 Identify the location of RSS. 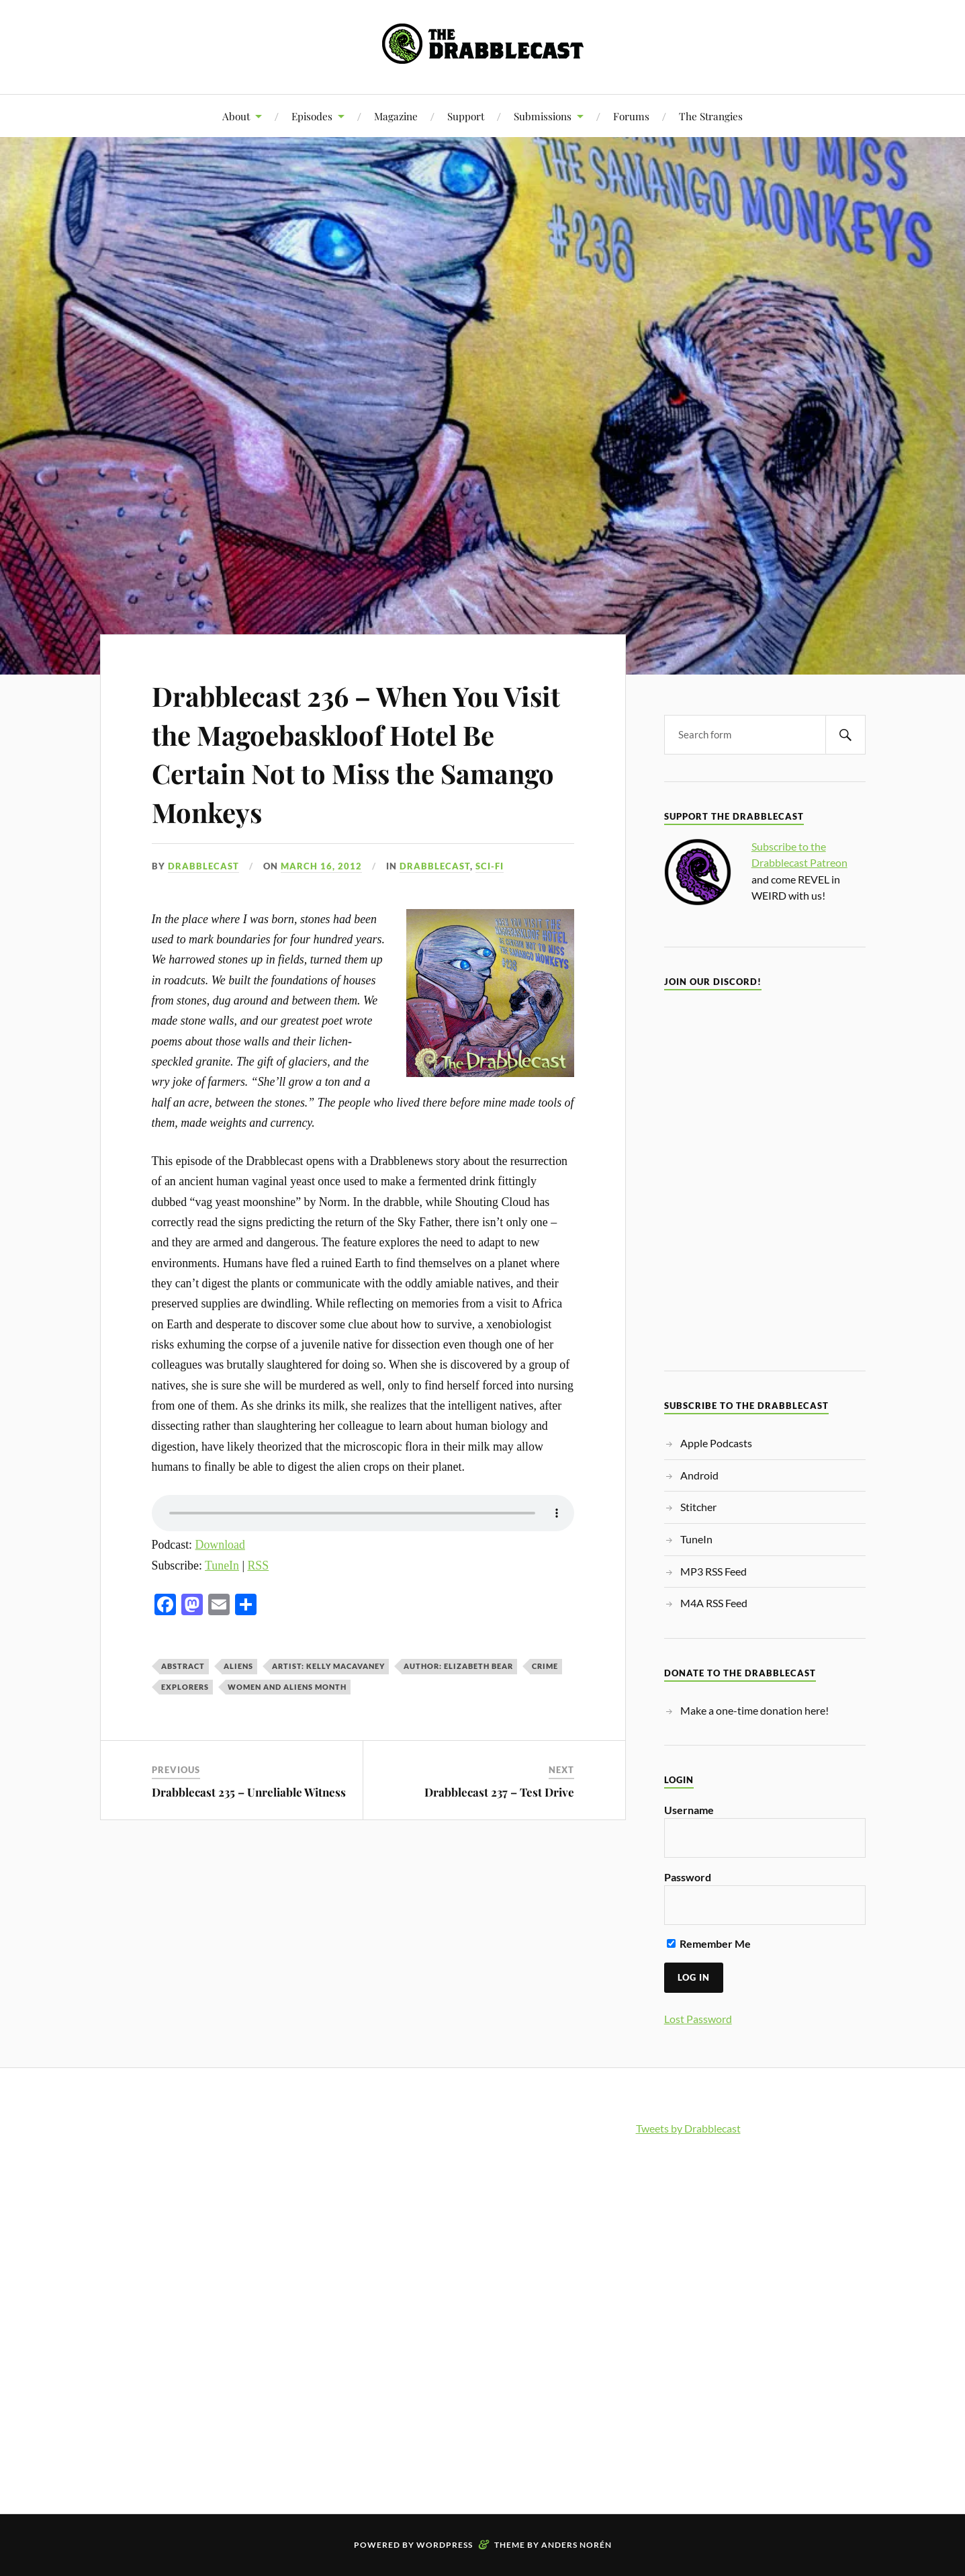
(258, 1565).